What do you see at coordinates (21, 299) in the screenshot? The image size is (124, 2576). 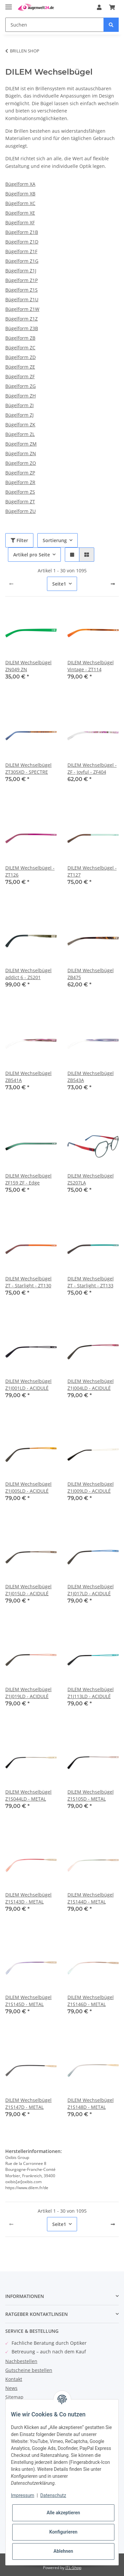 I see `Bügelform Z1U` at bounding box center [21, 299].